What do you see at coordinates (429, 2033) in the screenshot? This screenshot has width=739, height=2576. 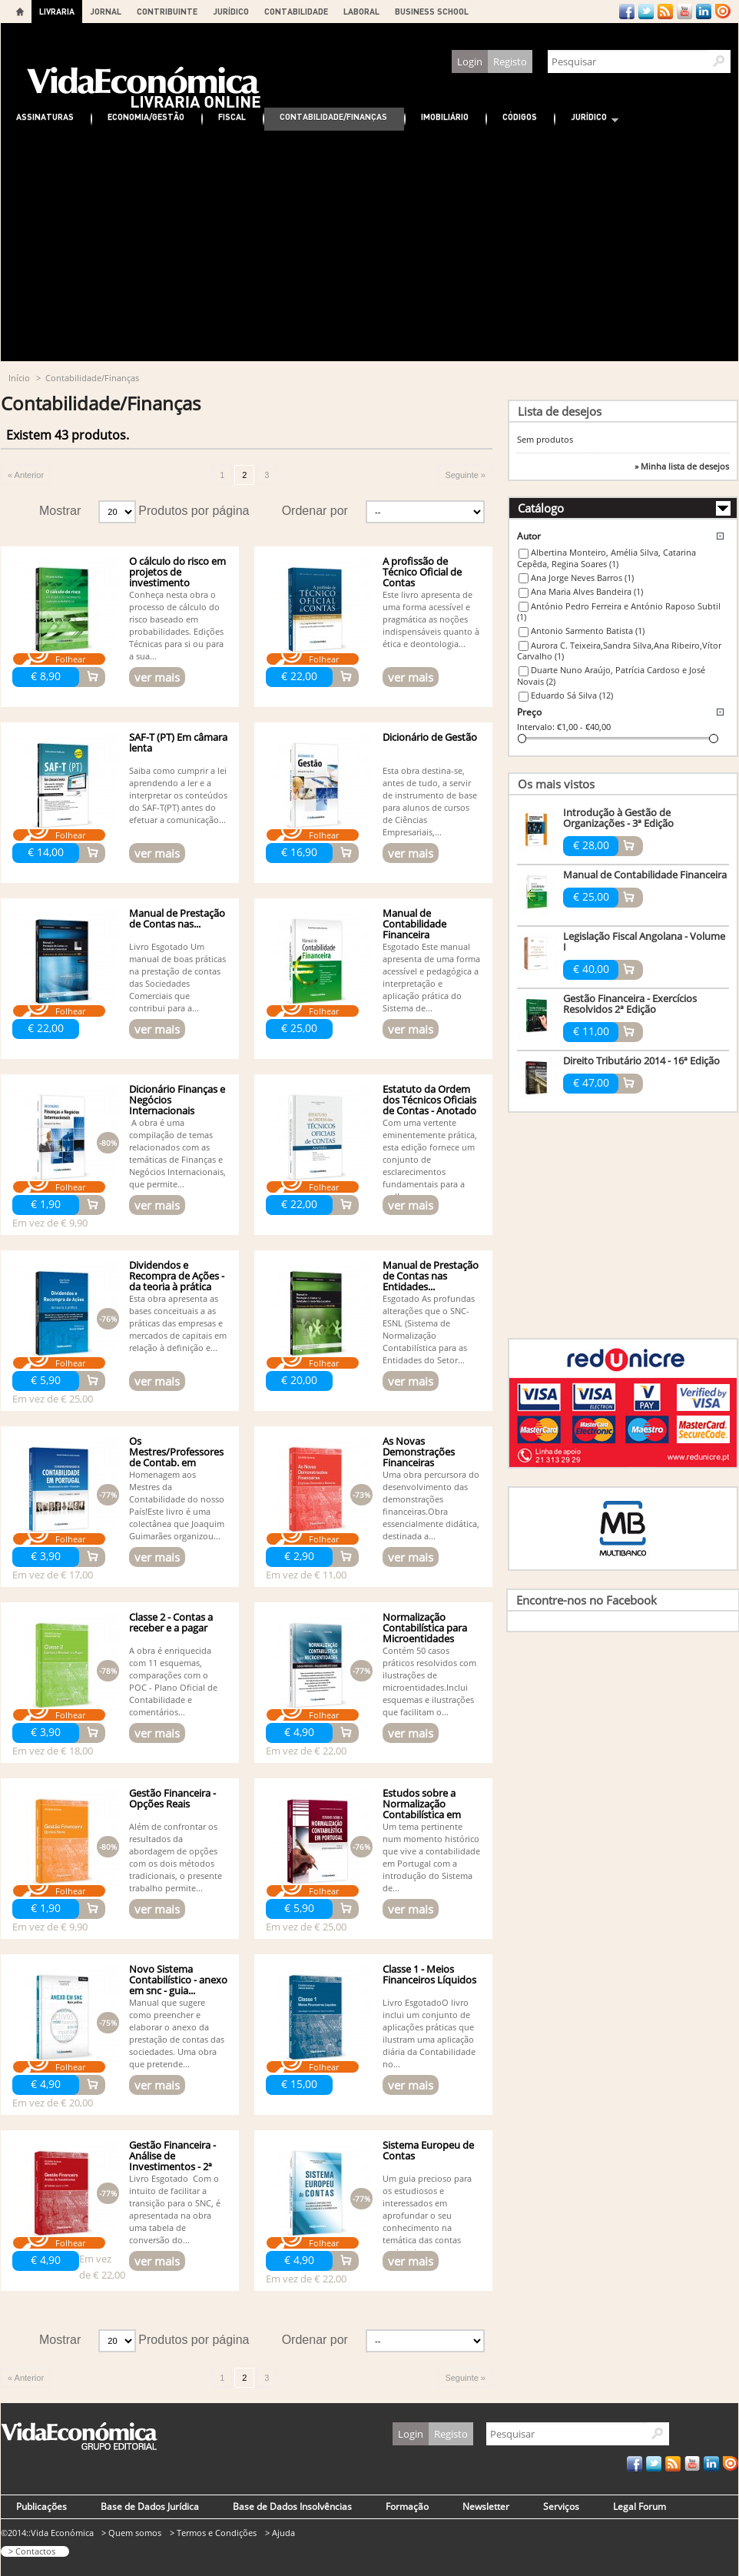 I see `Livro EsgotadoO livro inclui um conjunto de aplicações práticas que ilustram uma aplicação diária da Contabilidade no...` at bounding box center [429, 2033].